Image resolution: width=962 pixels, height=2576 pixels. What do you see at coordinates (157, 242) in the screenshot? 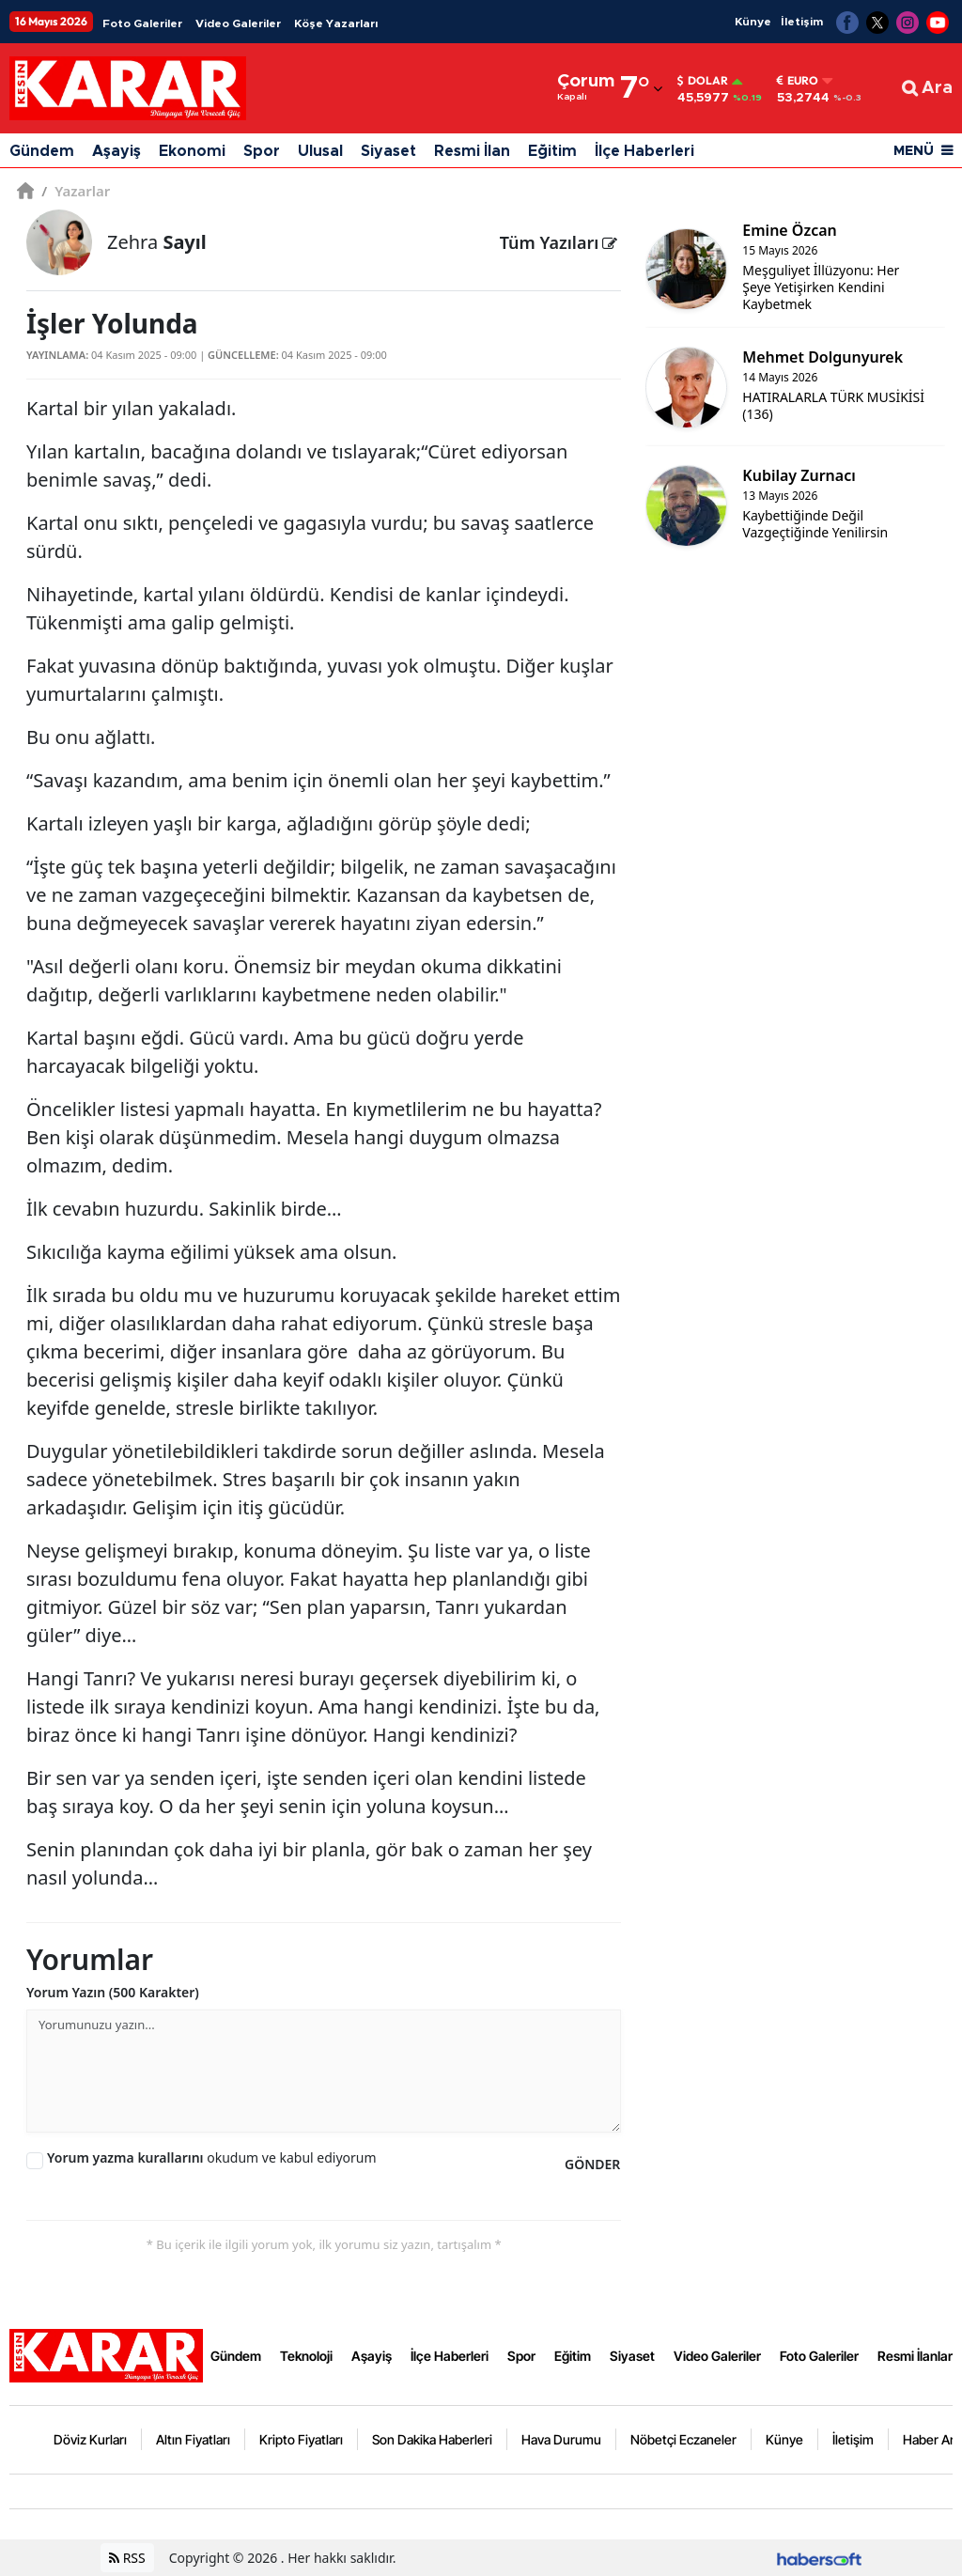
I see `Zehra` at bounding box center [157, 242].